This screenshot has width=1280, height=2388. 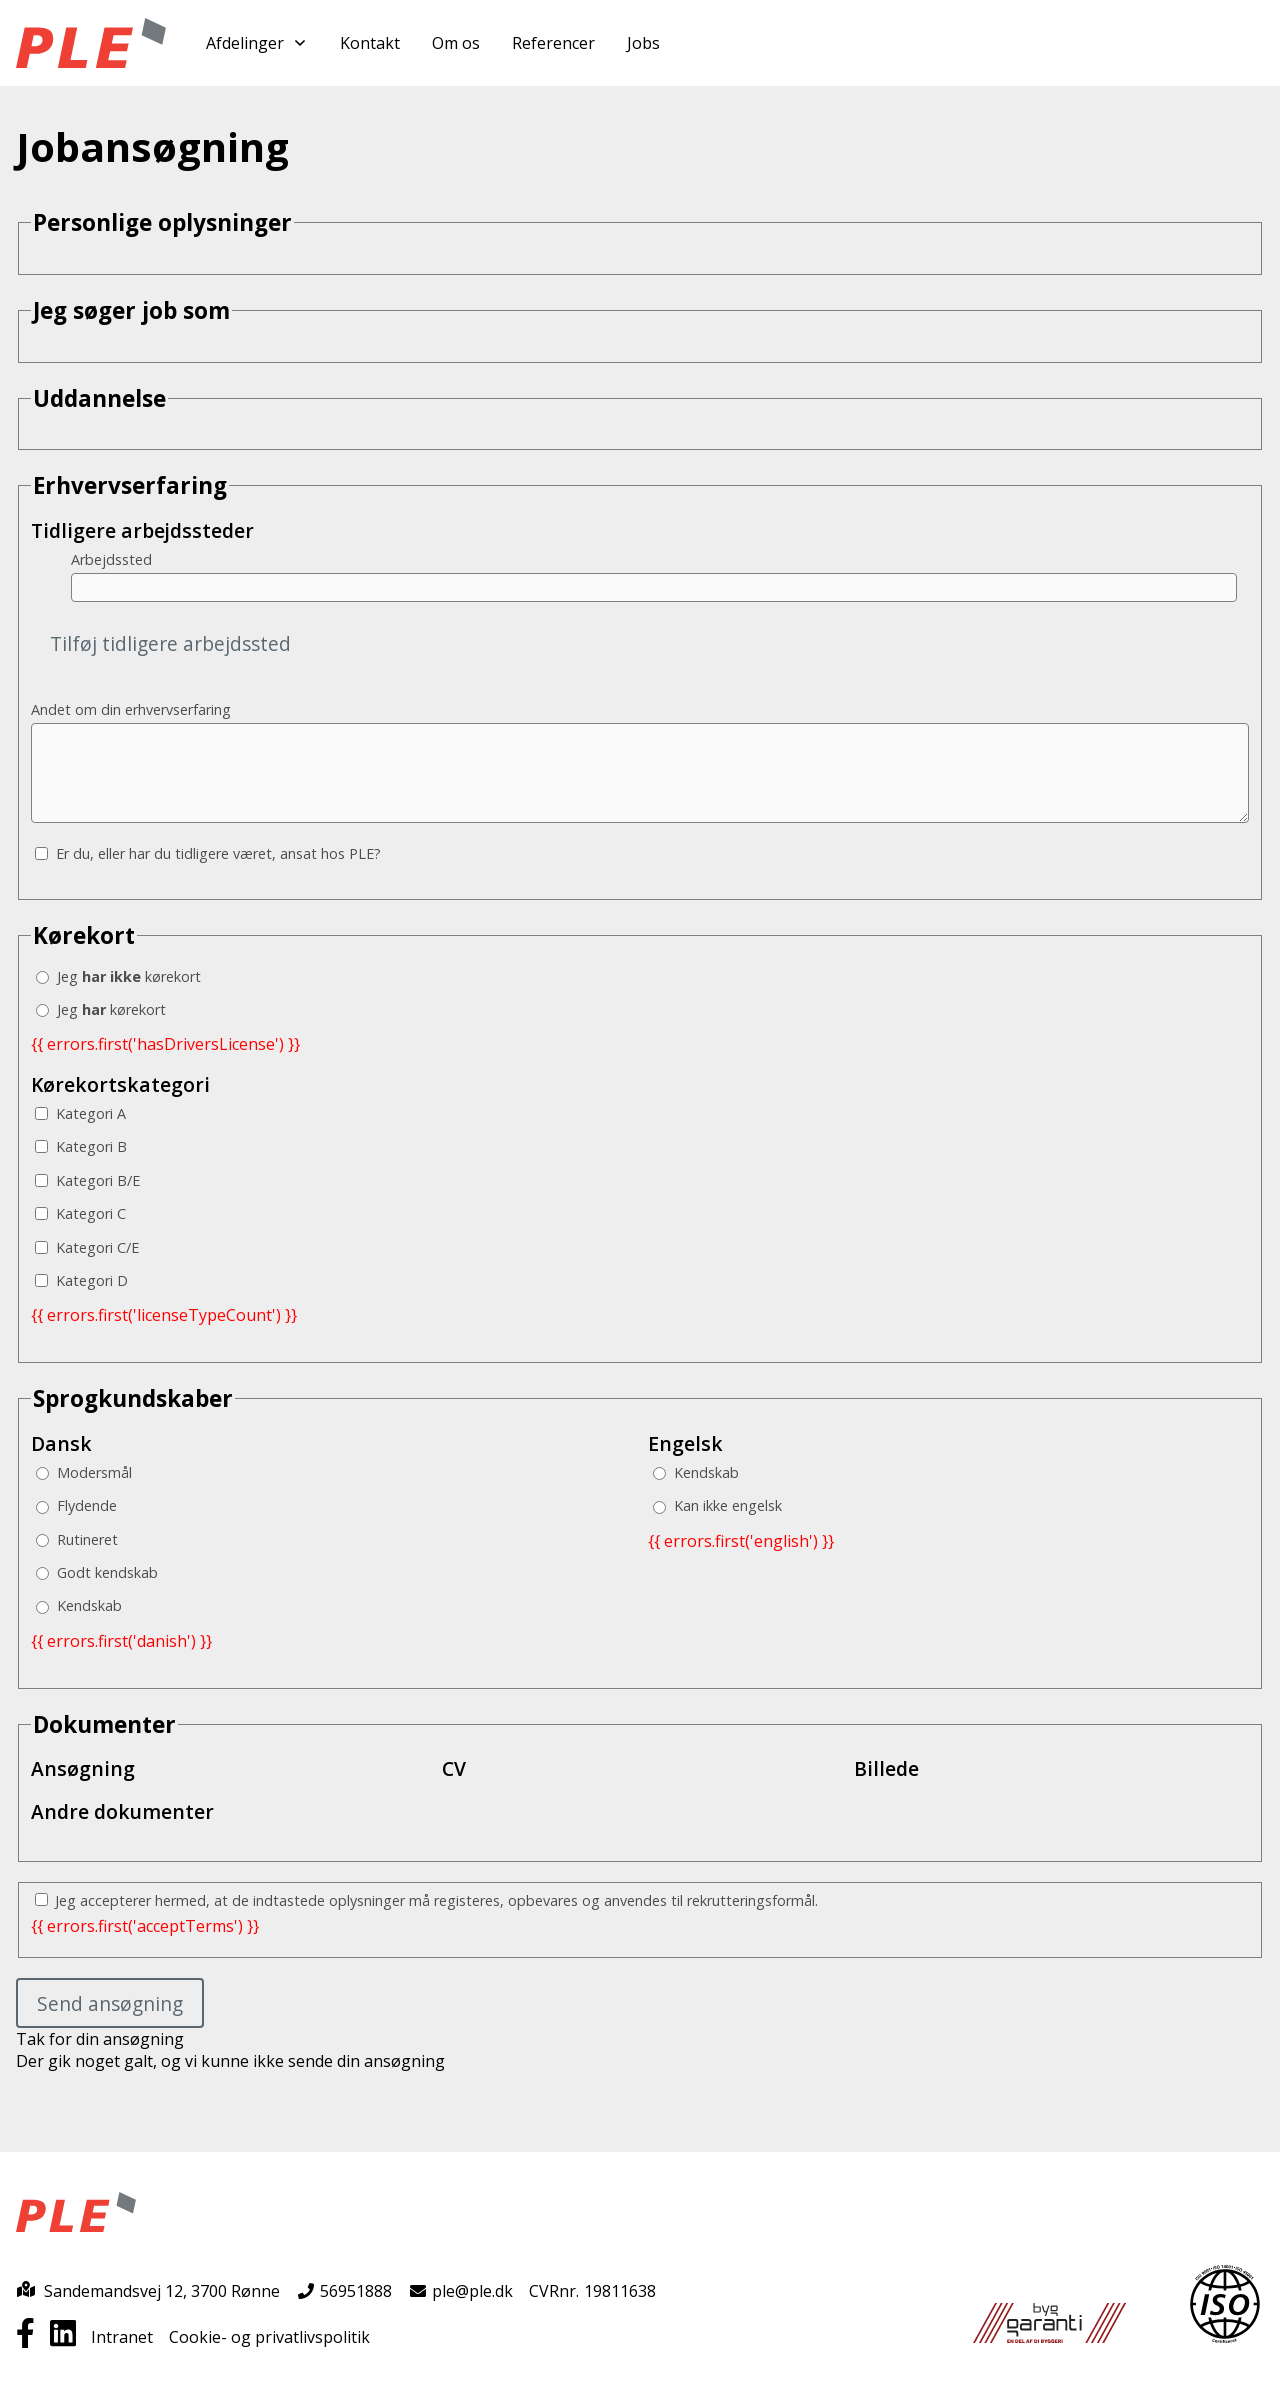 I want to click on Kategori A, so click(x=80, y=1113).